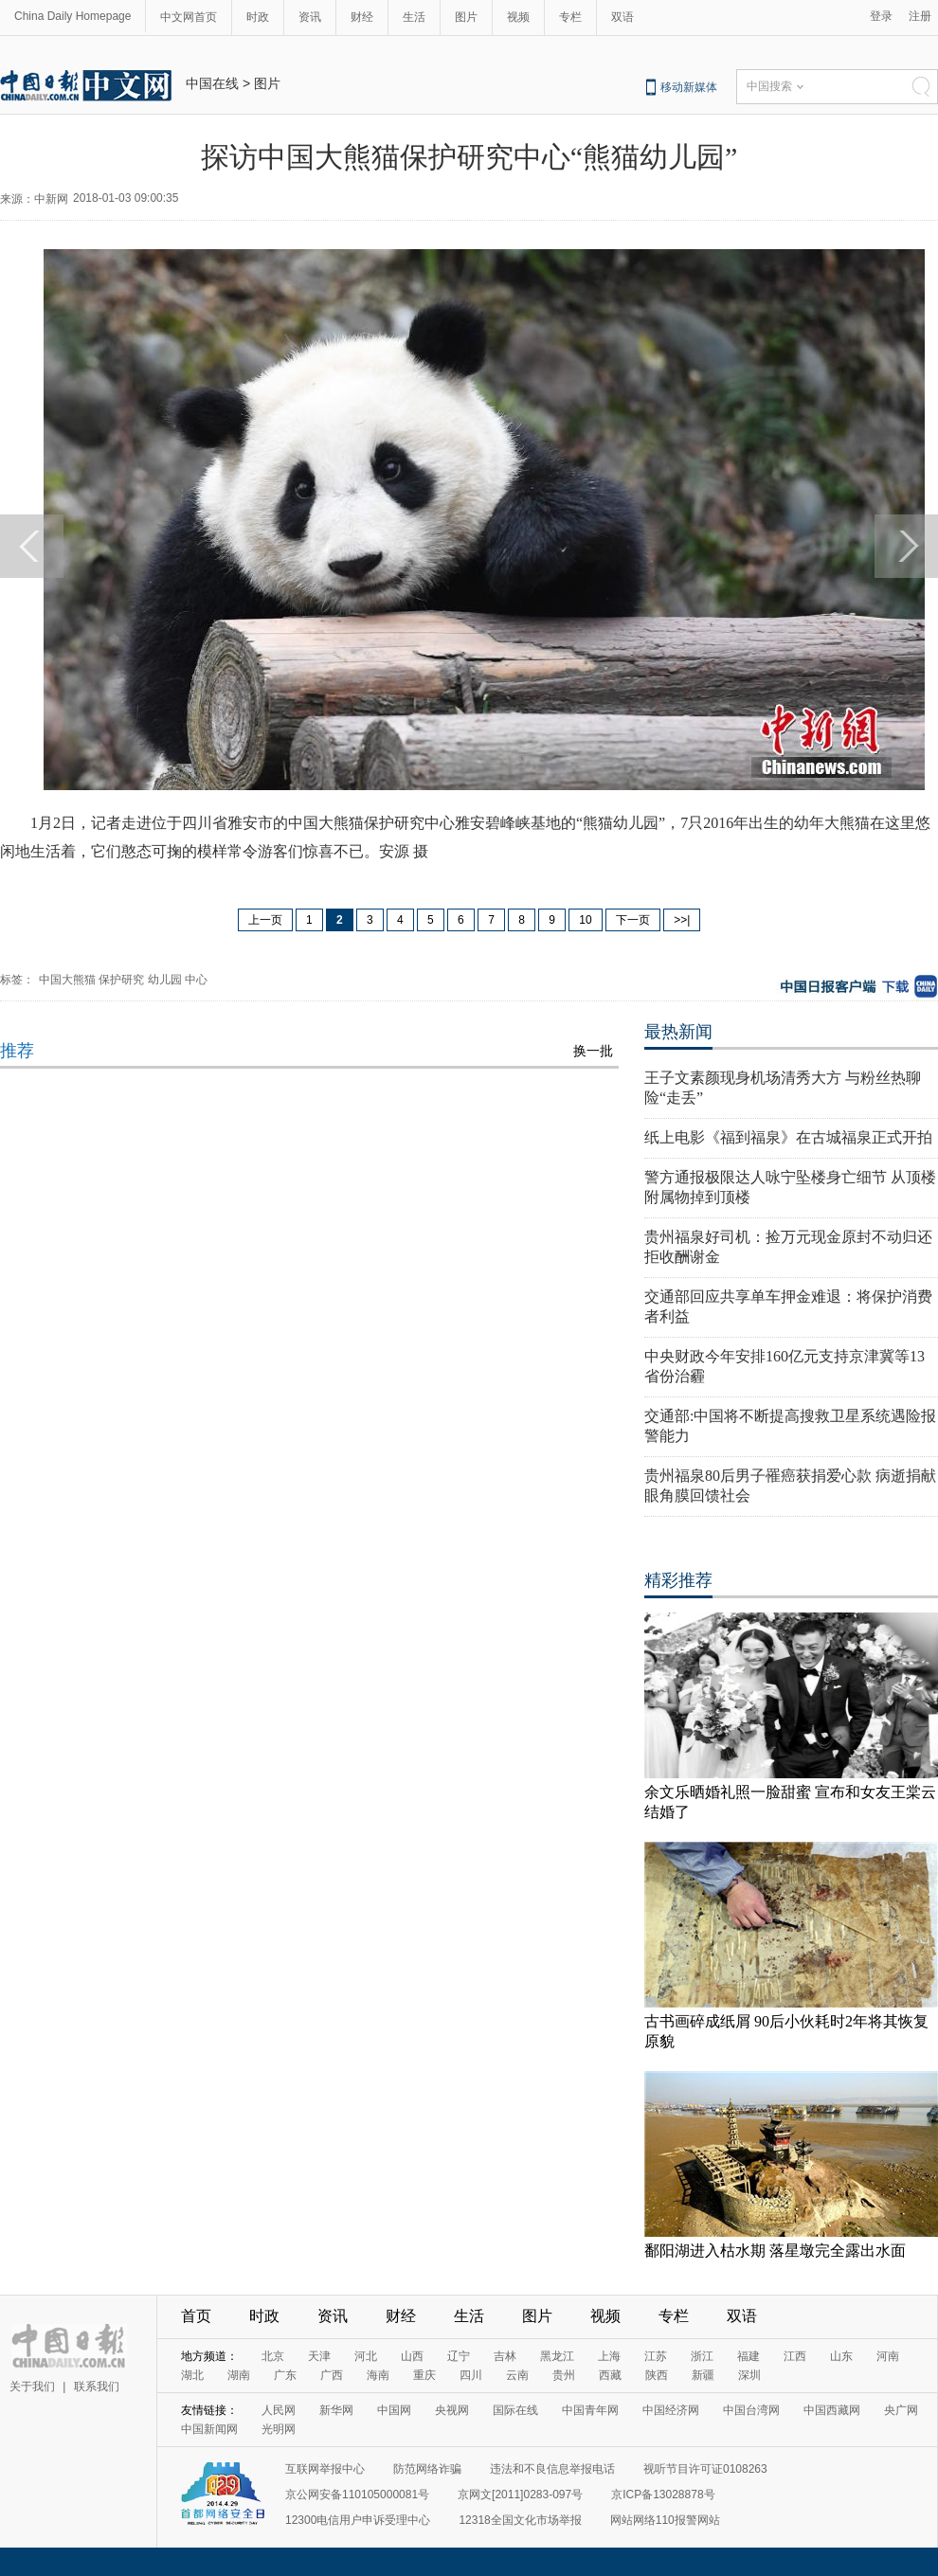  Describe the element at coordinates (518, 17) in the screenshot. I see `视频` at that location.